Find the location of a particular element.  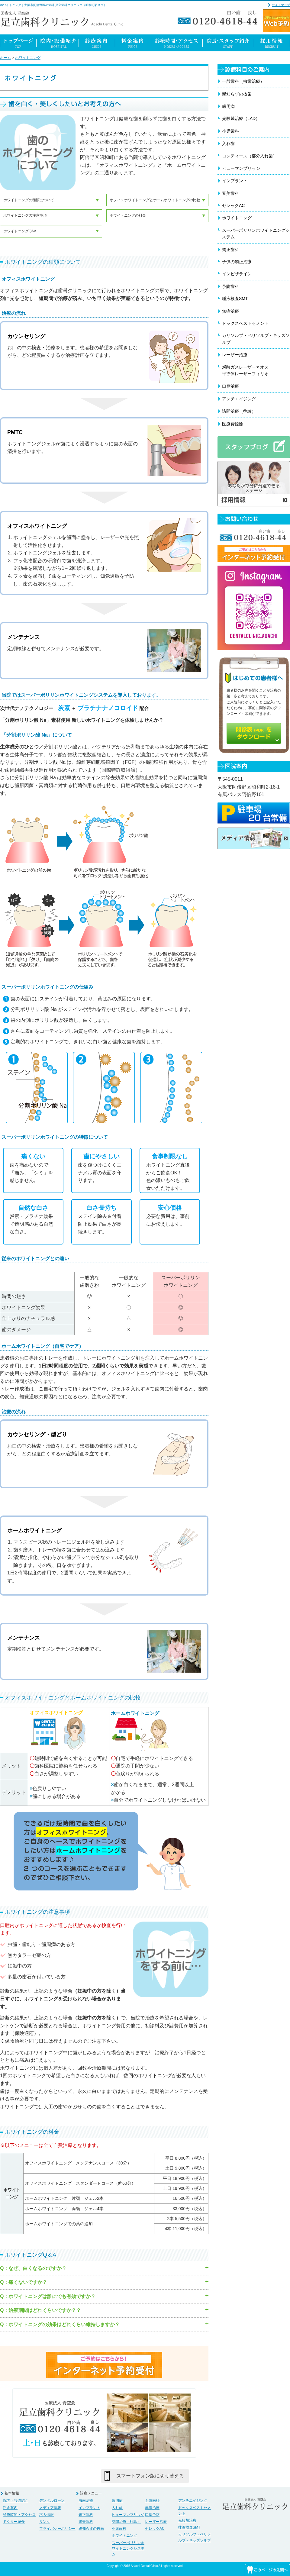

インビザライン is located at coordinates (237, 273).